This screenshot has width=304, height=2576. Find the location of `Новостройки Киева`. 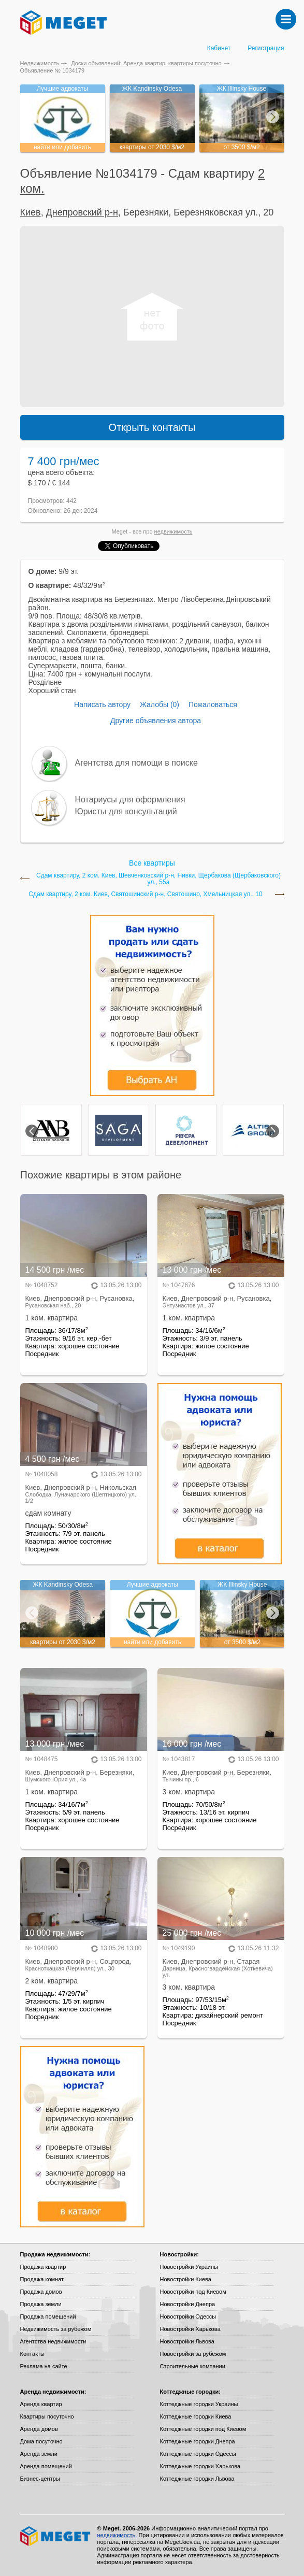

Новостройки Киева is located at coordinates (185, 2279).